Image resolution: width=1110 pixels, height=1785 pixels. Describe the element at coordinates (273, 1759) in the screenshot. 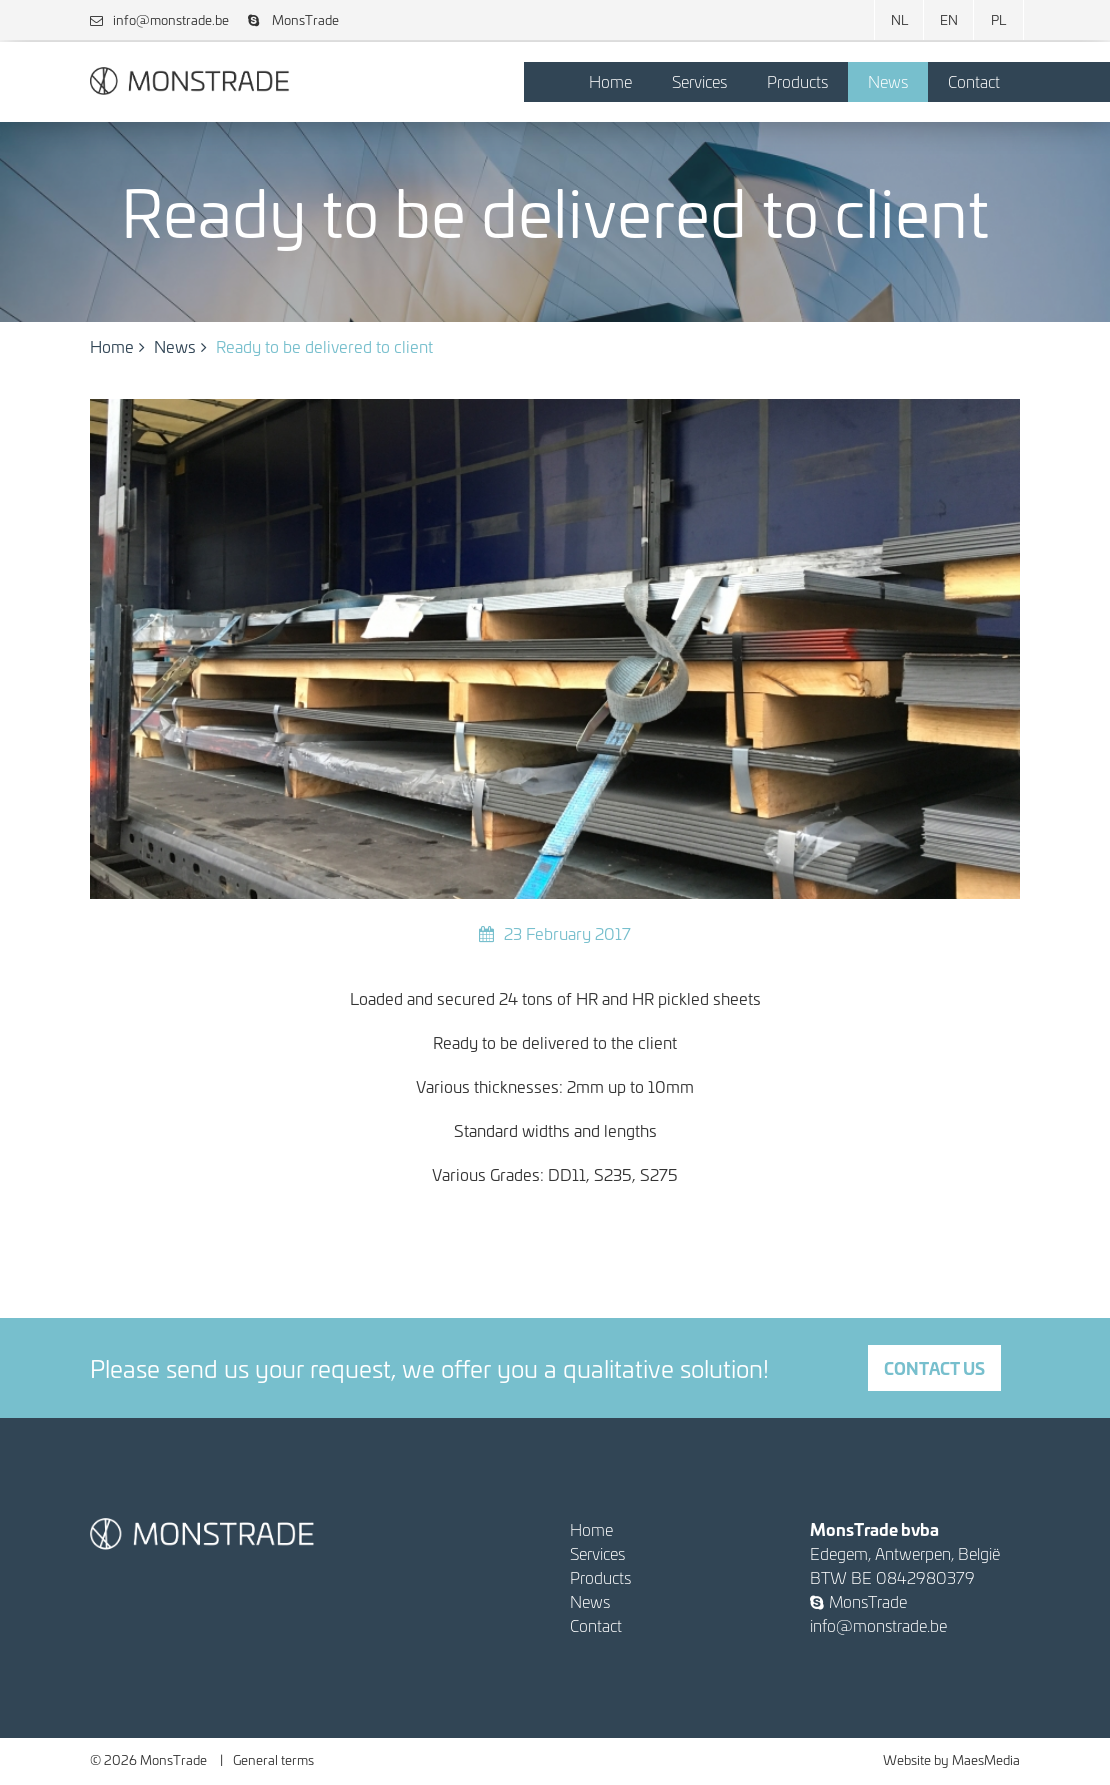

I see `General terms` at that location.